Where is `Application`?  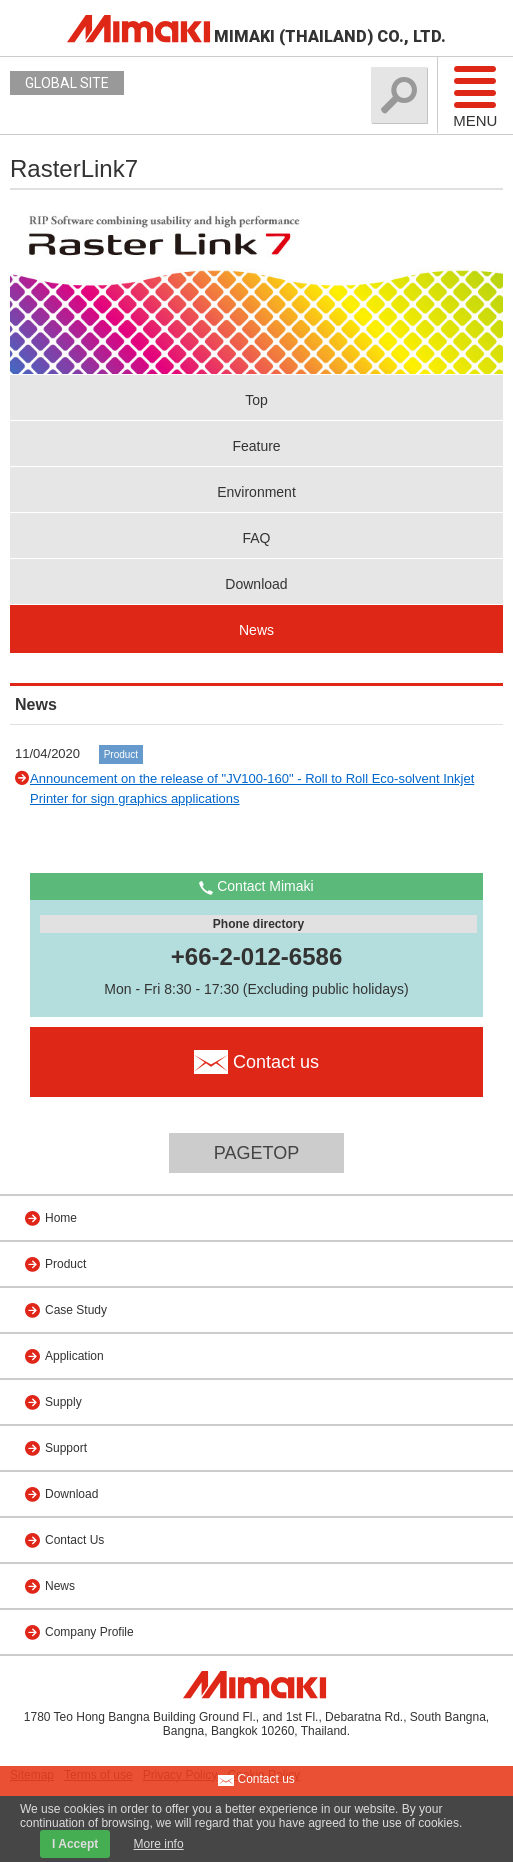 Application is located at coordinates (74, 1356).